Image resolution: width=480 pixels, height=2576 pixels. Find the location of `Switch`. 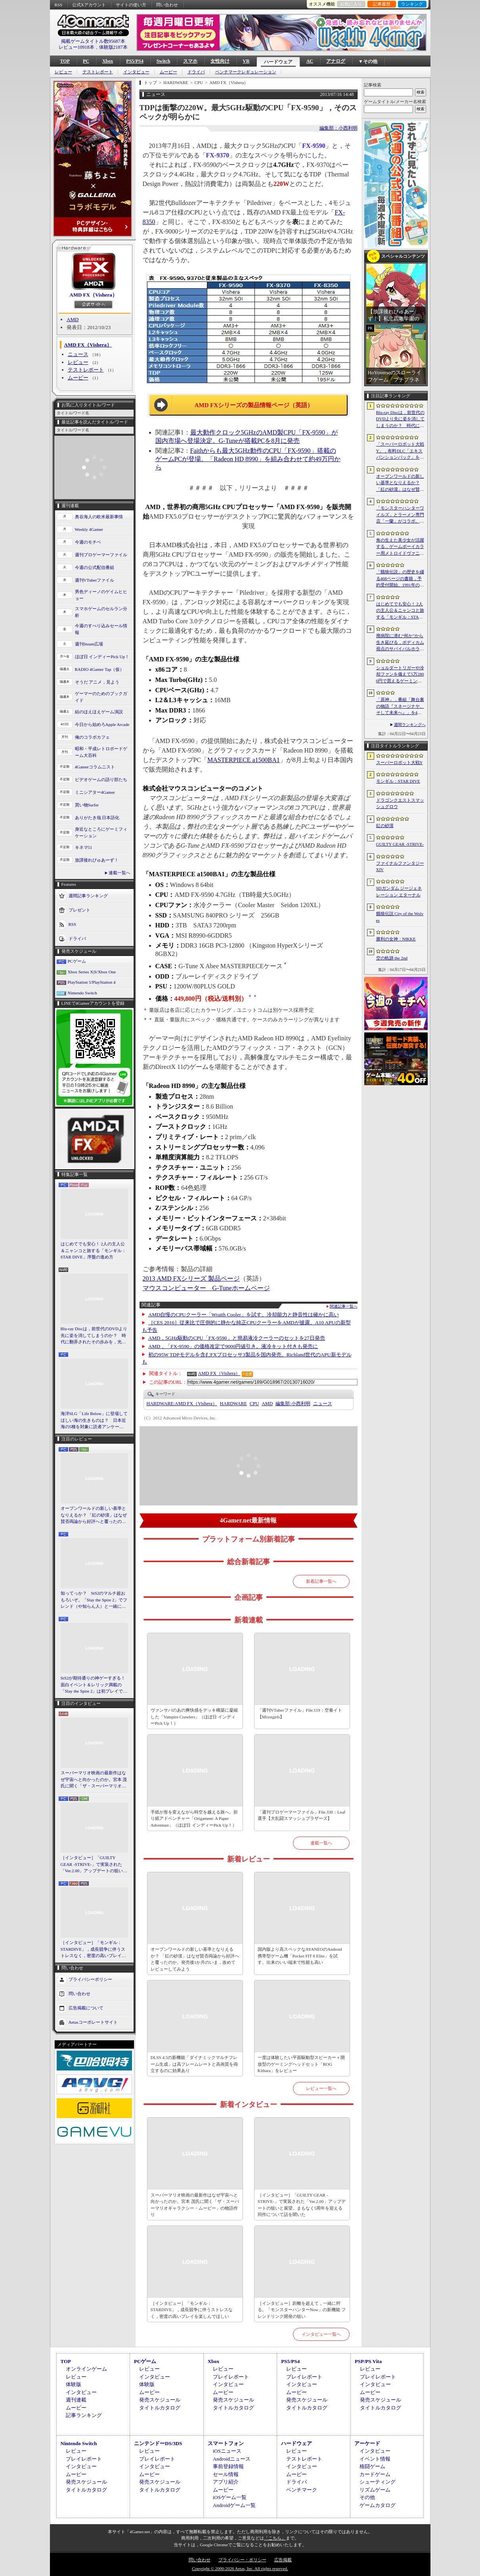

Switch is located at coordinates (163, 61).